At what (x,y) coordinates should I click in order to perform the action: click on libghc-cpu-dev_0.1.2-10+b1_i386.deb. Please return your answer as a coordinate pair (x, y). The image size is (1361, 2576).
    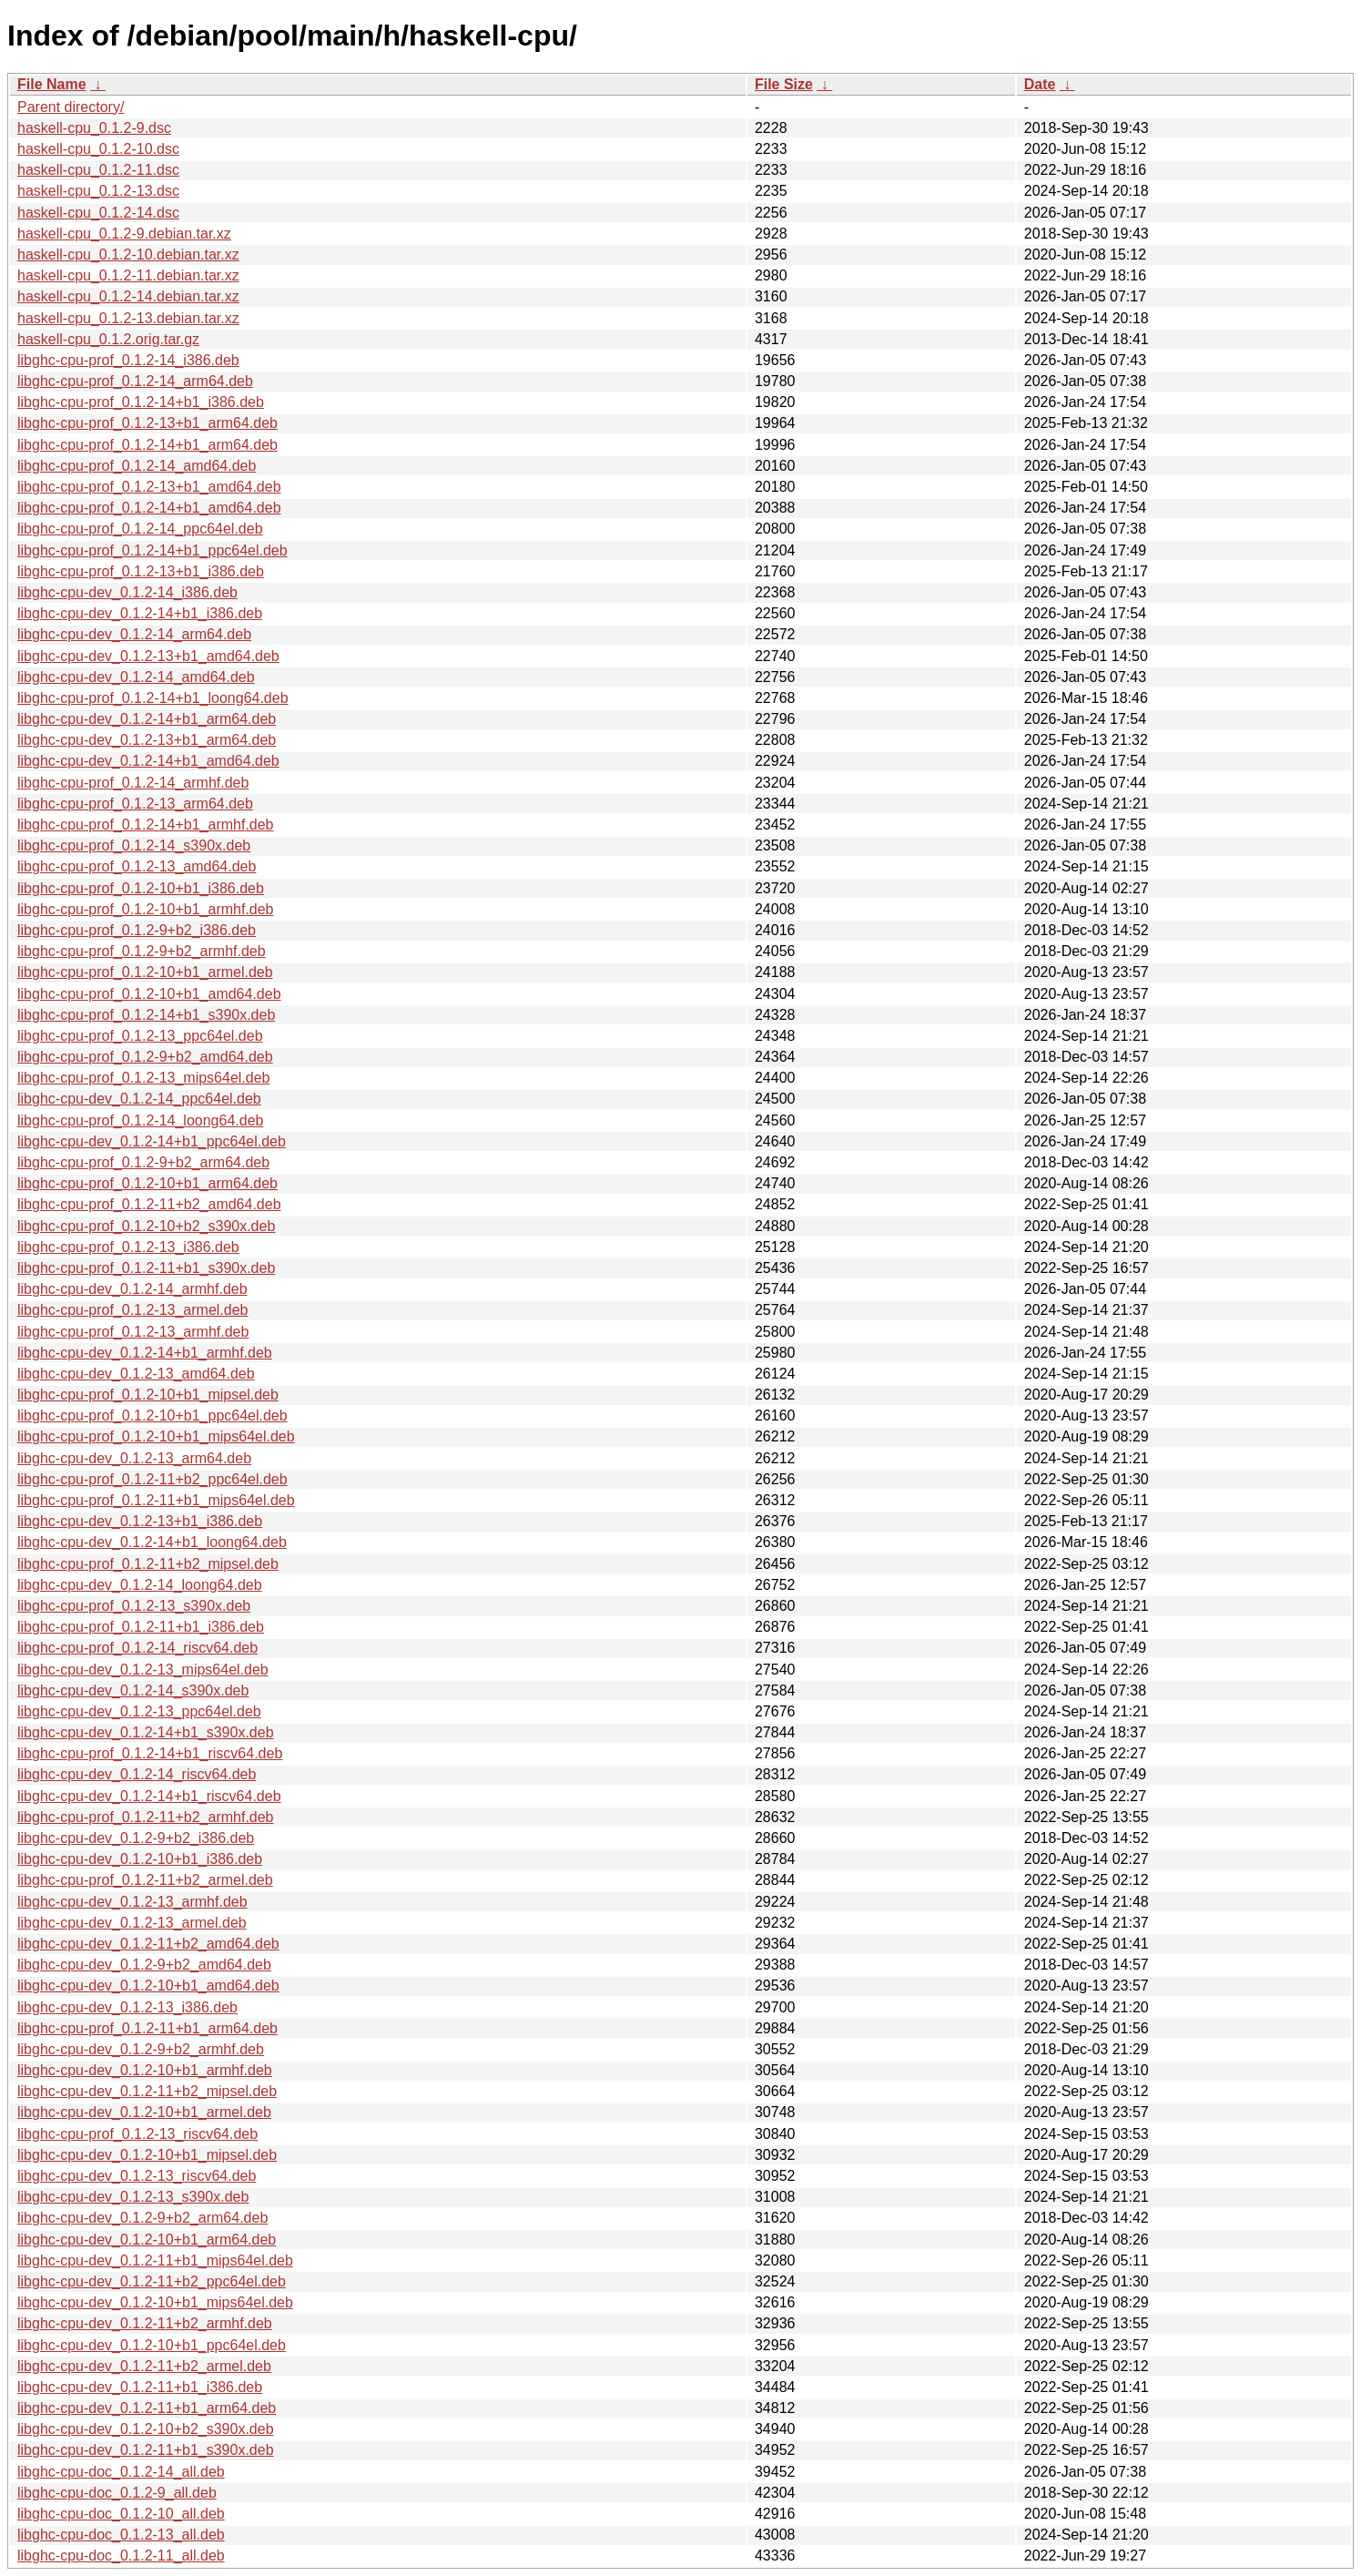
    Looking at the image, I should click on (139, 1859).